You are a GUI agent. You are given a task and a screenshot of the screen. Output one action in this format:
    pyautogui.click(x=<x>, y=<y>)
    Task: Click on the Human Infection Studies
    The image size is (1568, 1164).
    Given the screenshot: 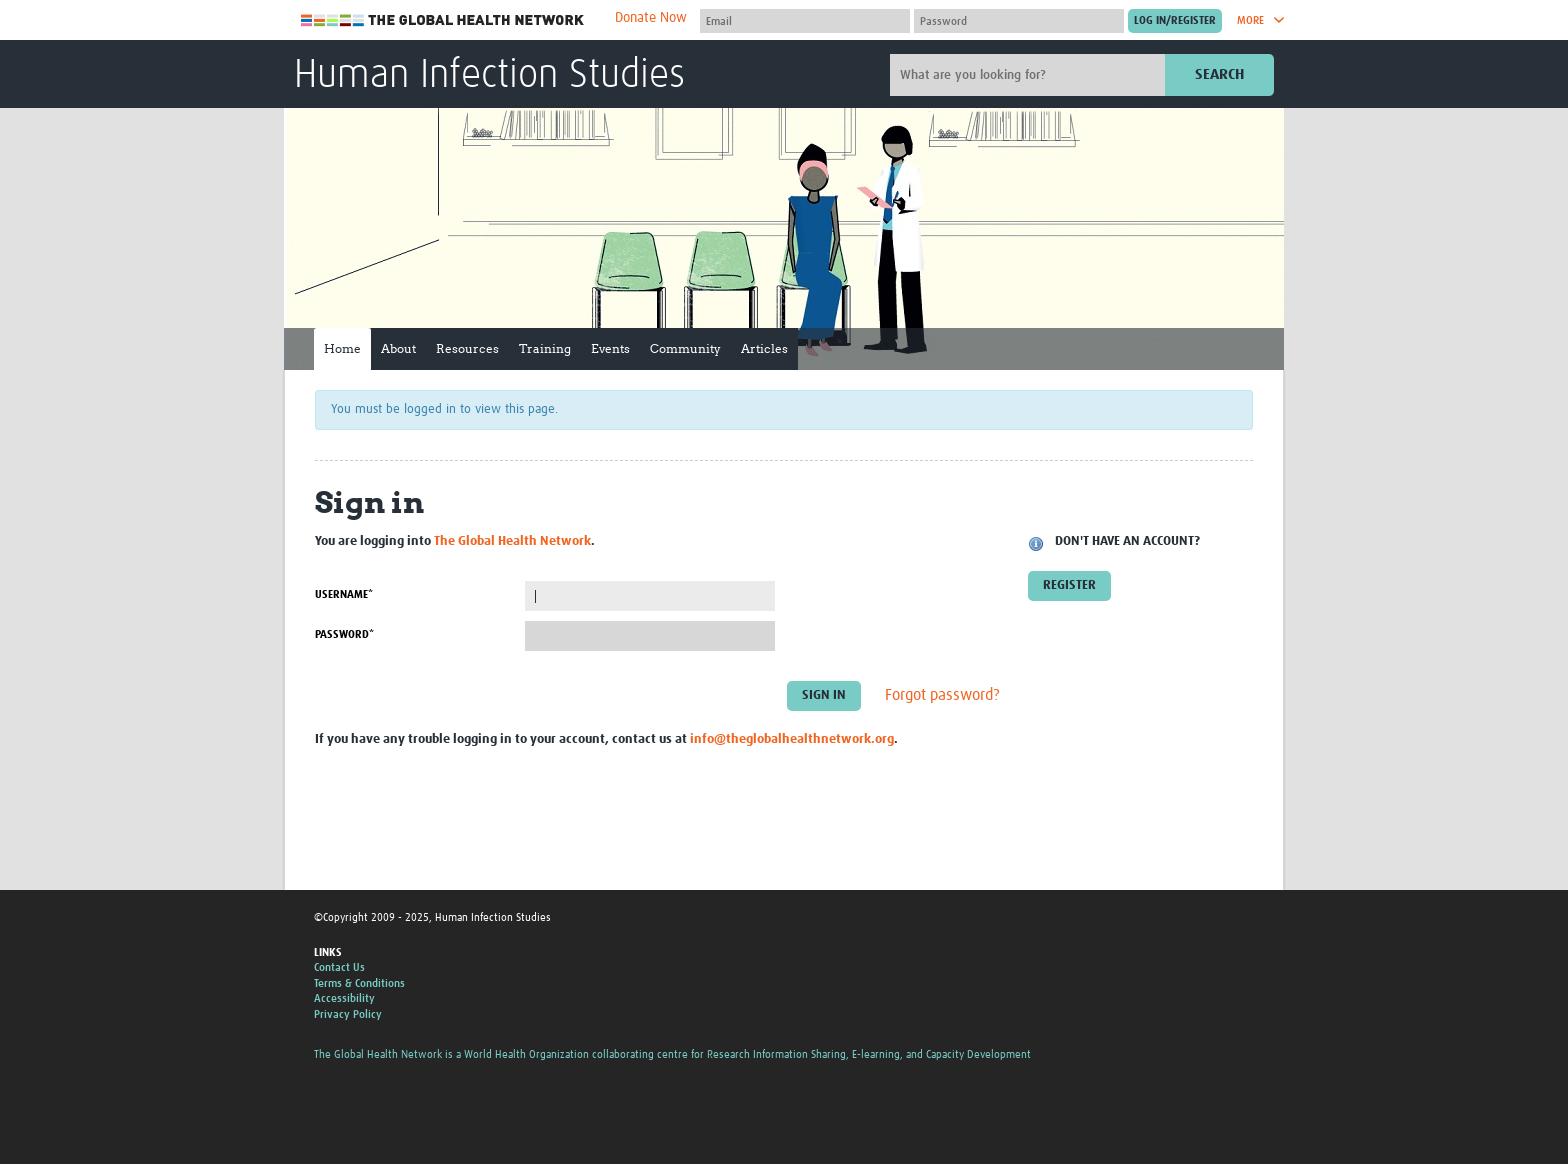 What is the action you would take?
    pyautogui.click(x=489, y=76)
    